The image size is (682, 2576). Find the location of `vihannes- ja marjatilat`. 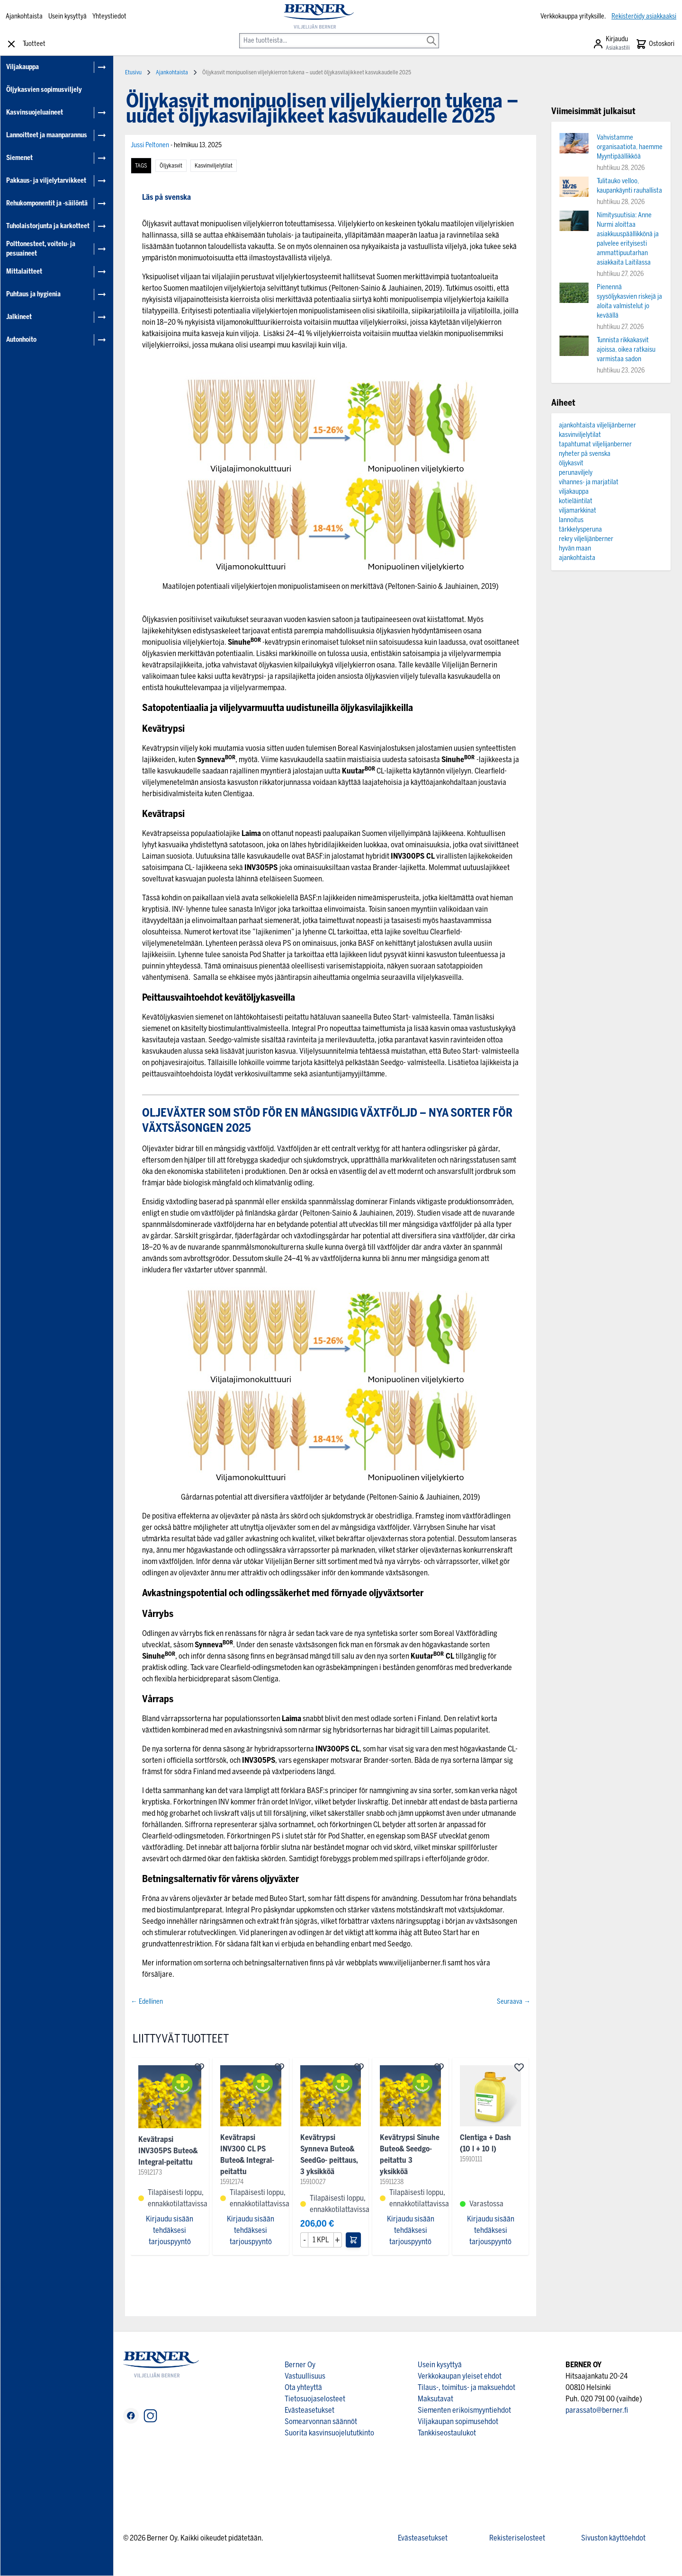

vihannes- ja marjatilat is located at coordinates (589, 482).